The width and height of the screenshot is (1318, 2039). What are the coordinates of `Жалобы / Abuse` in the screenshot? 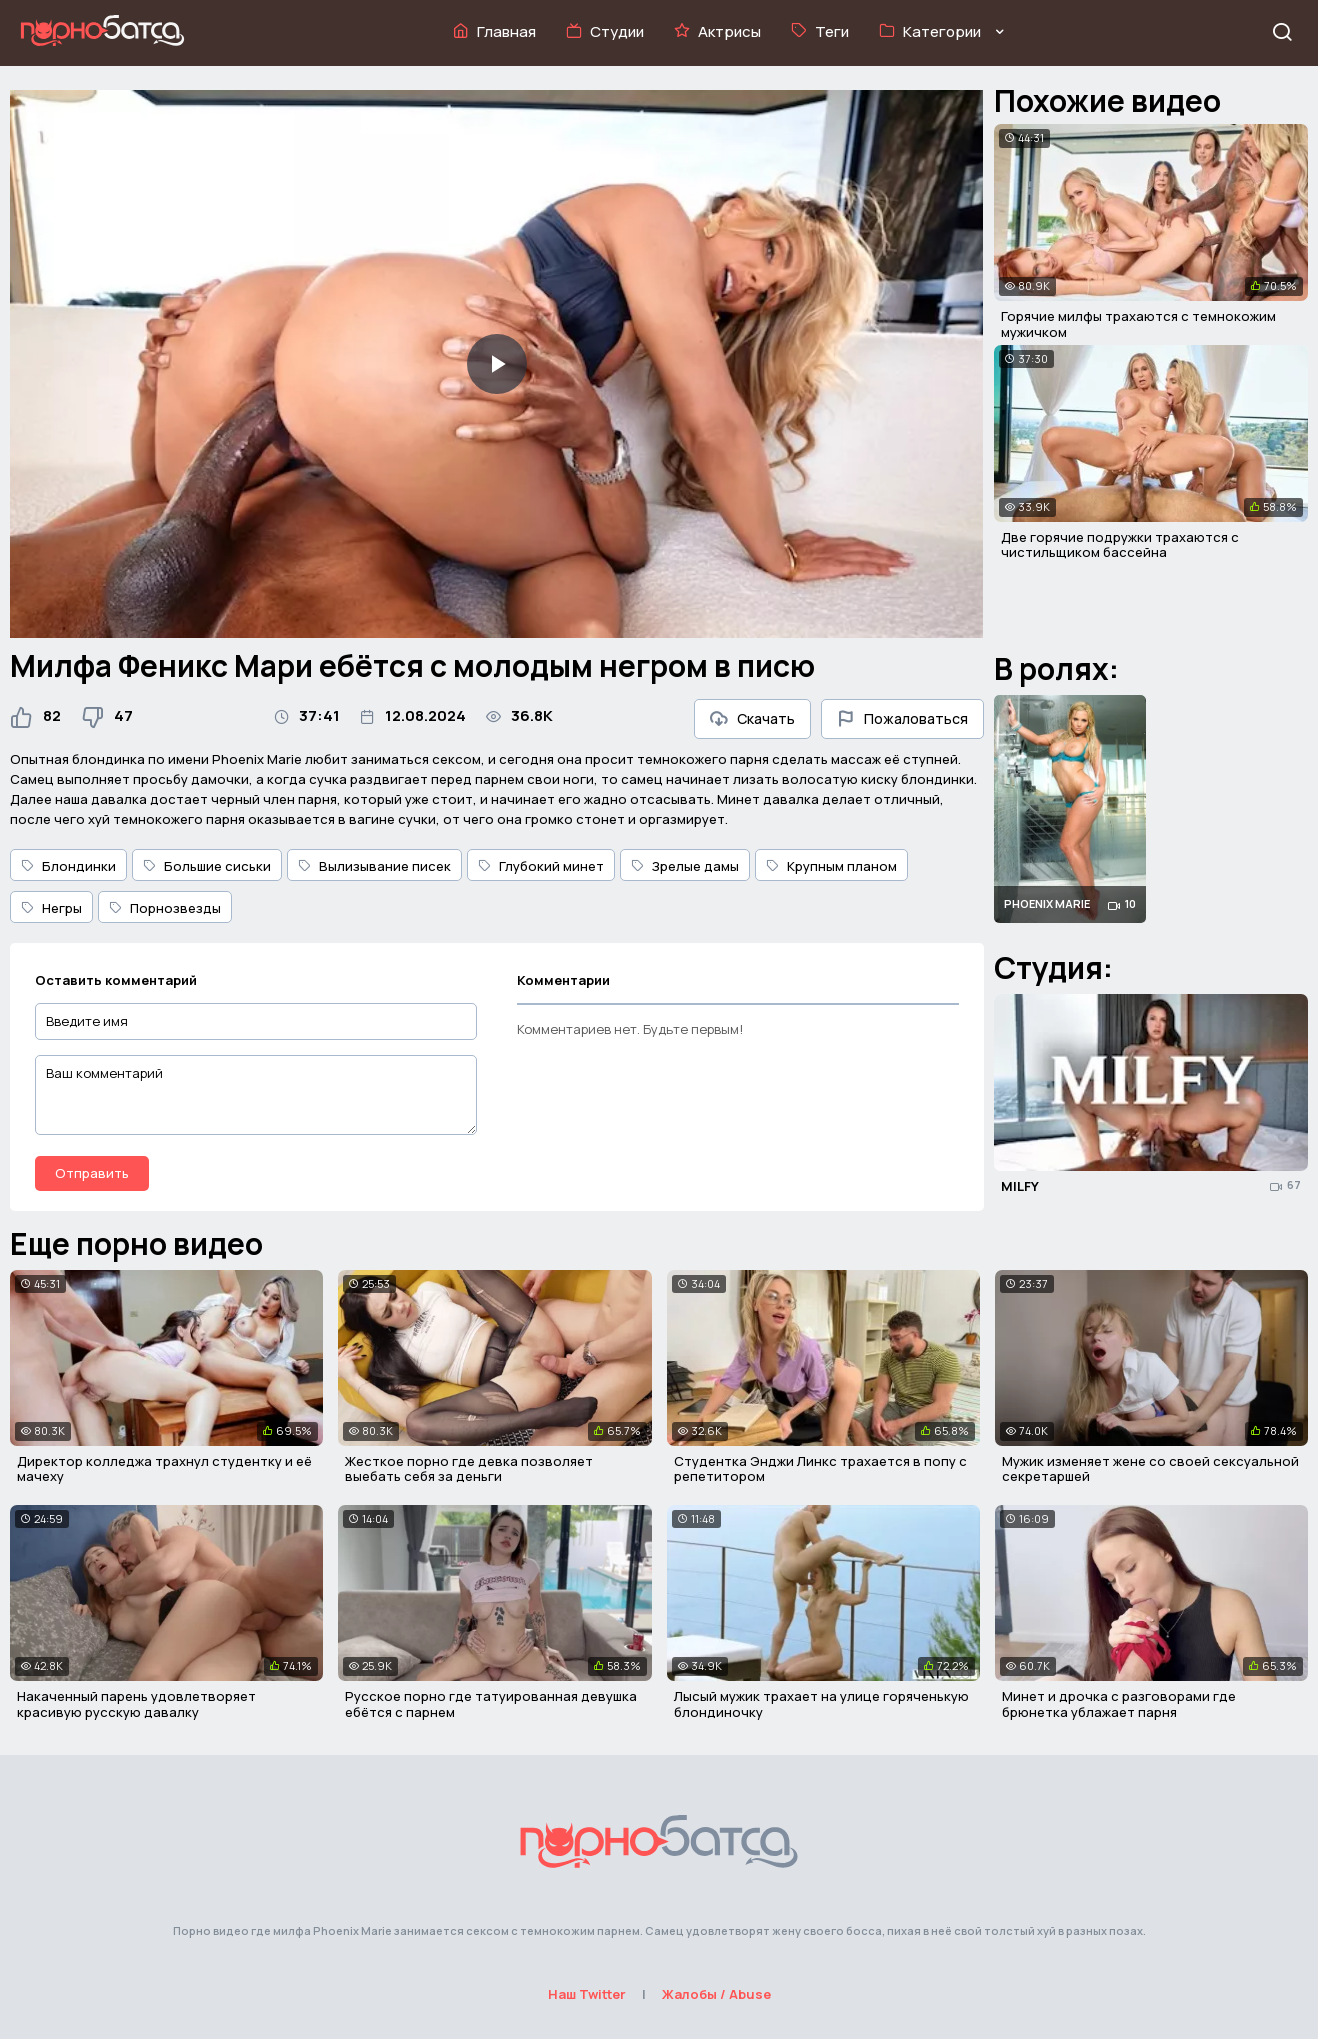 It's located at (716, 1994).